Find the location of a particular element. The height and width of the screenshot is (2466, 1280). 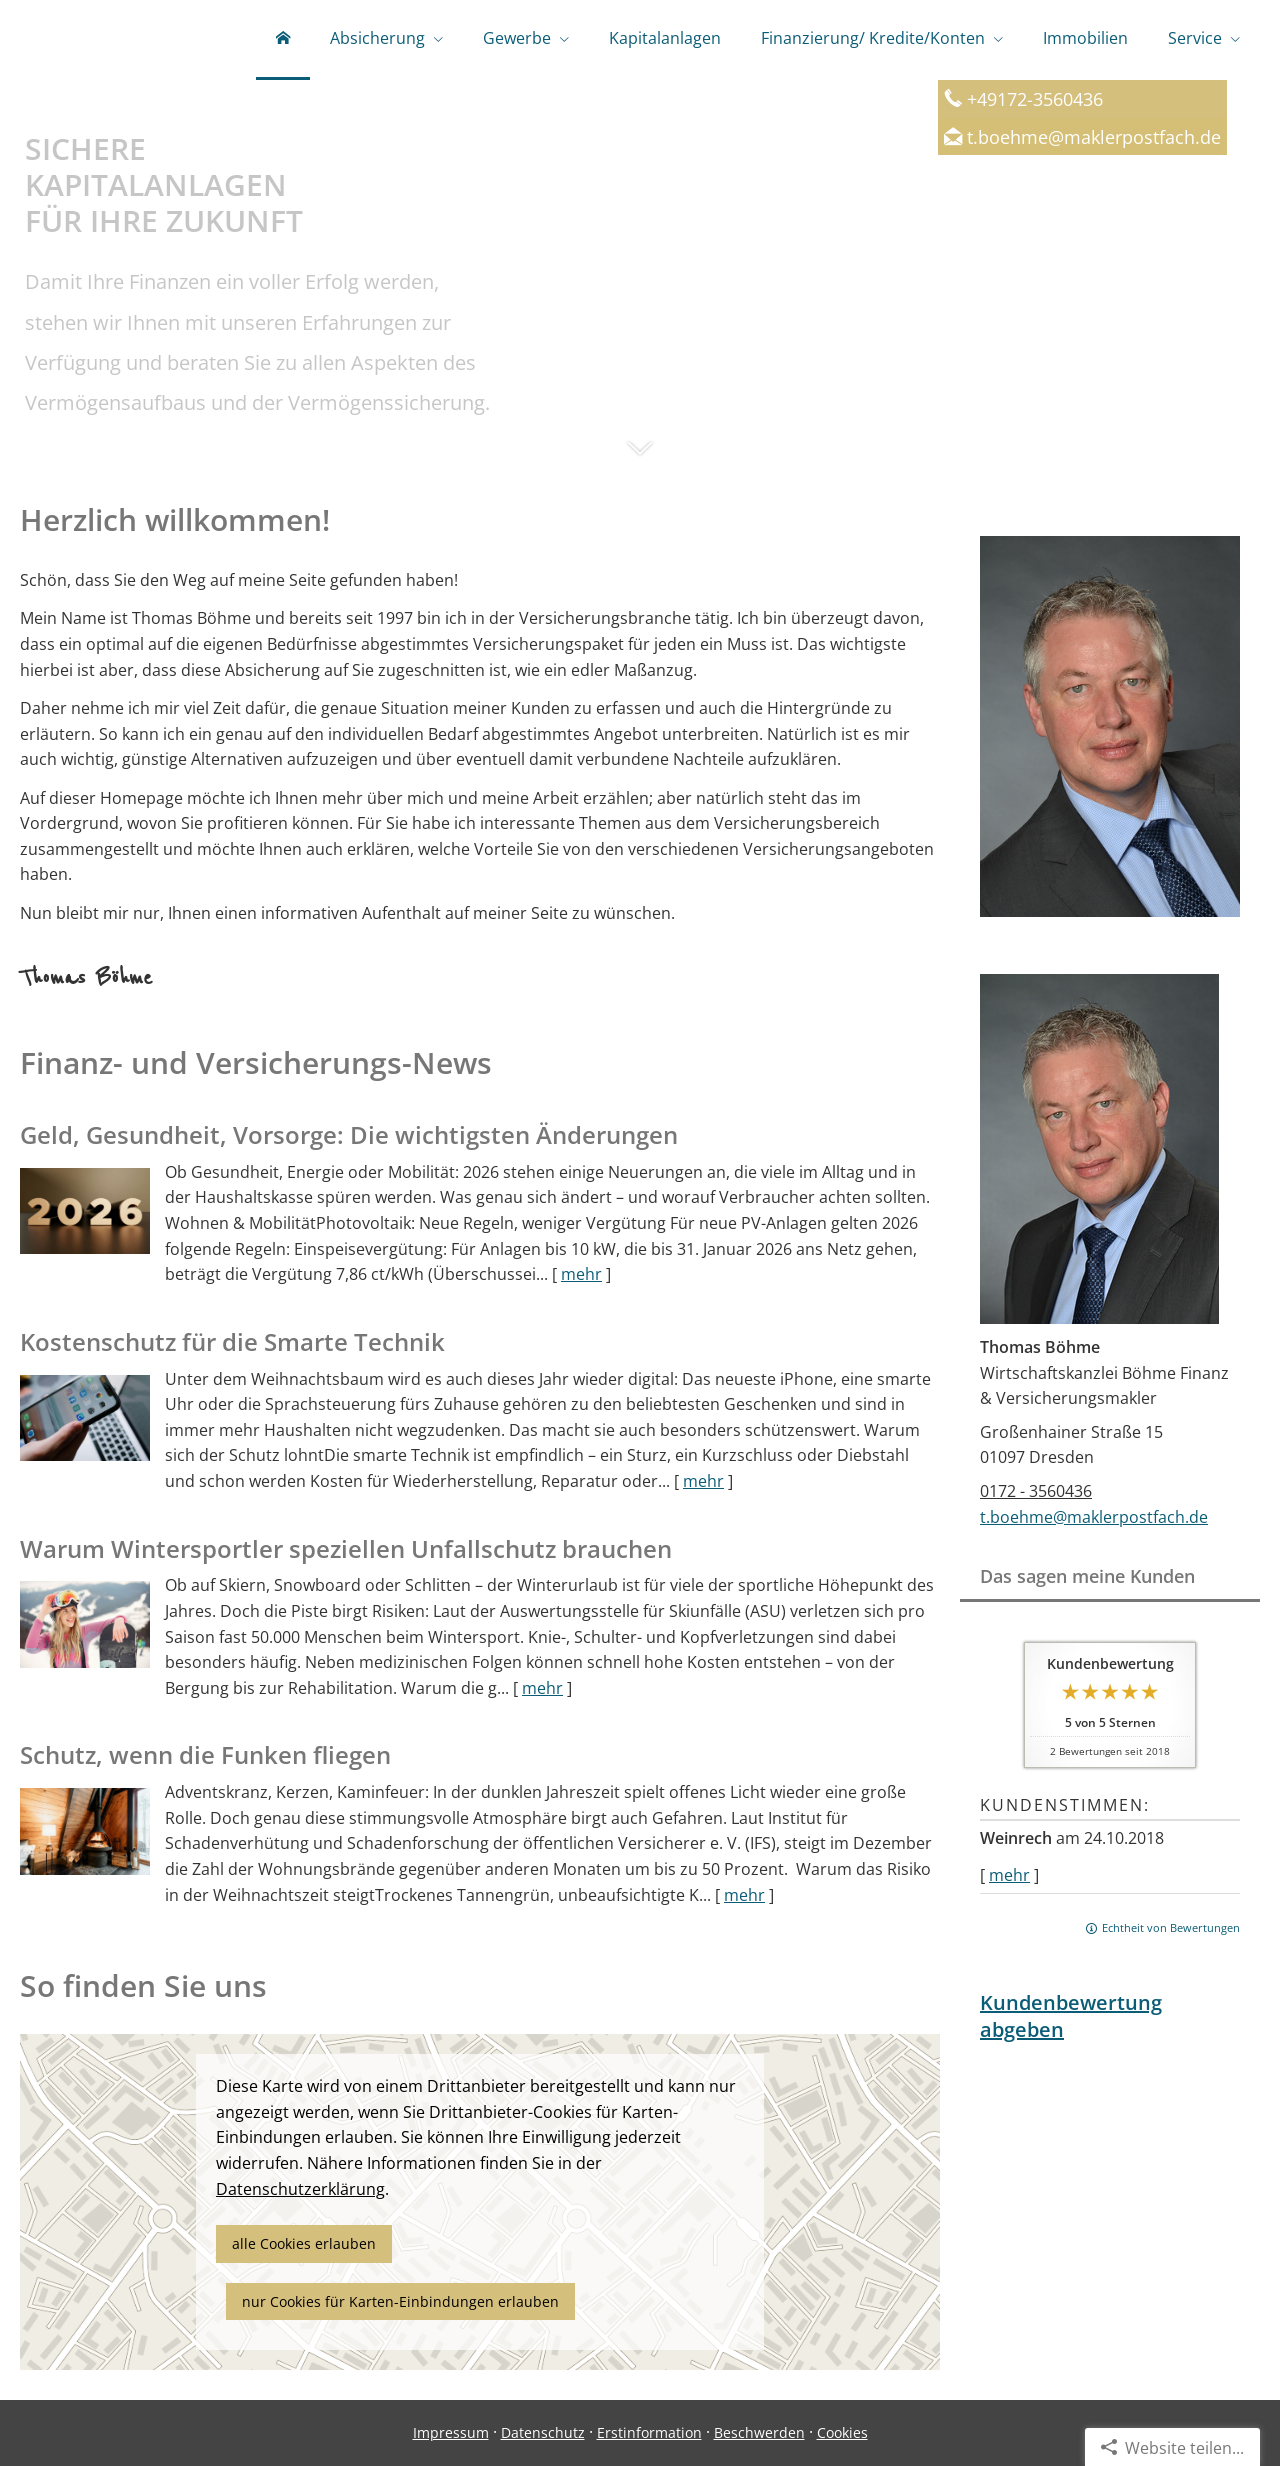

mehr [Gesamten Artikel zum Thema "Schutz, wenn die Funken fliegen" lesen] is located at coordinates (744, 1895).